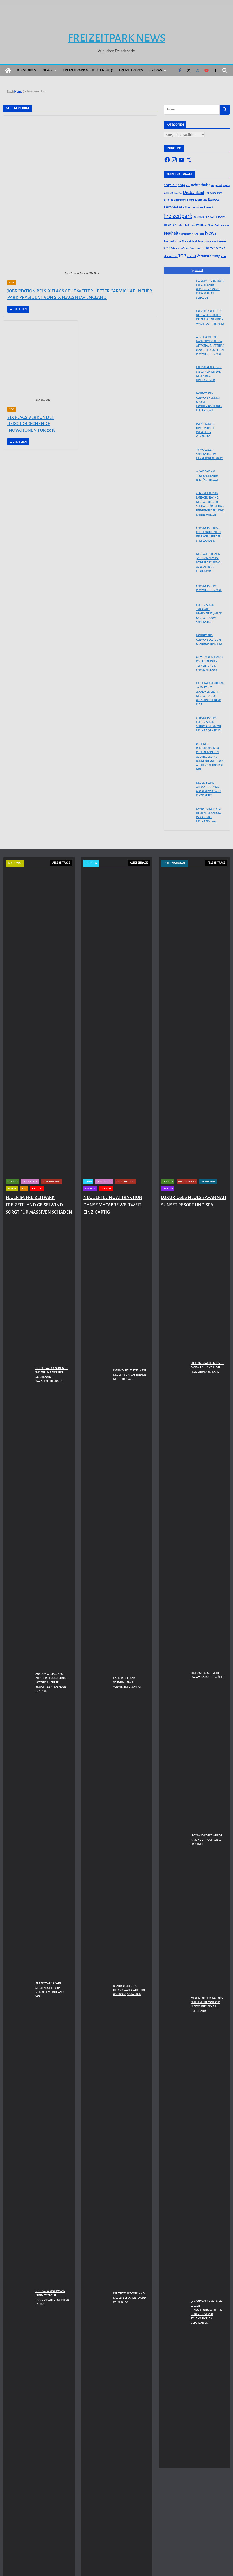  I want to click on Eröffnung [Eröffnung (75 Einträge)], so click(201, 188).